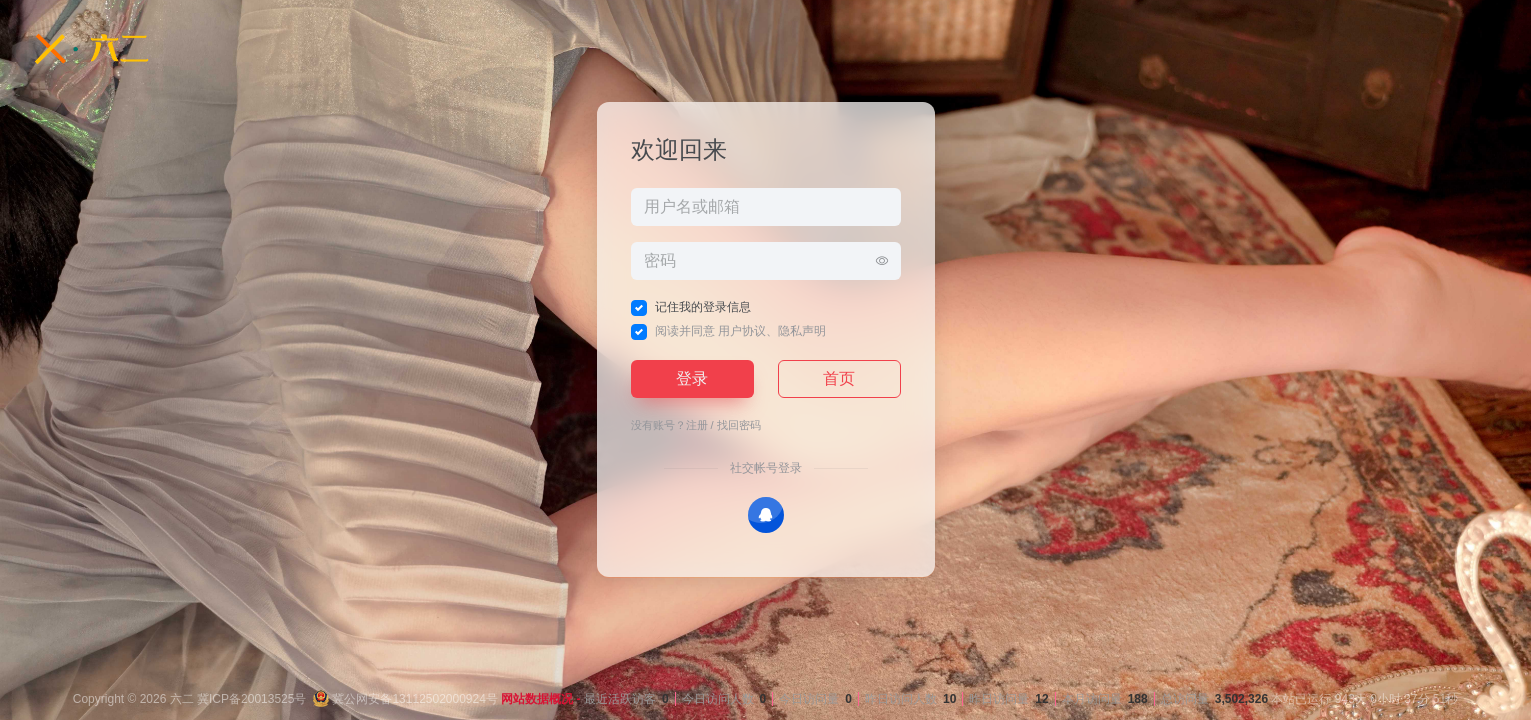 The height and width of the screenshot is (720, 1531). I want to click on 阅读并同意 、, so click(740, 331).